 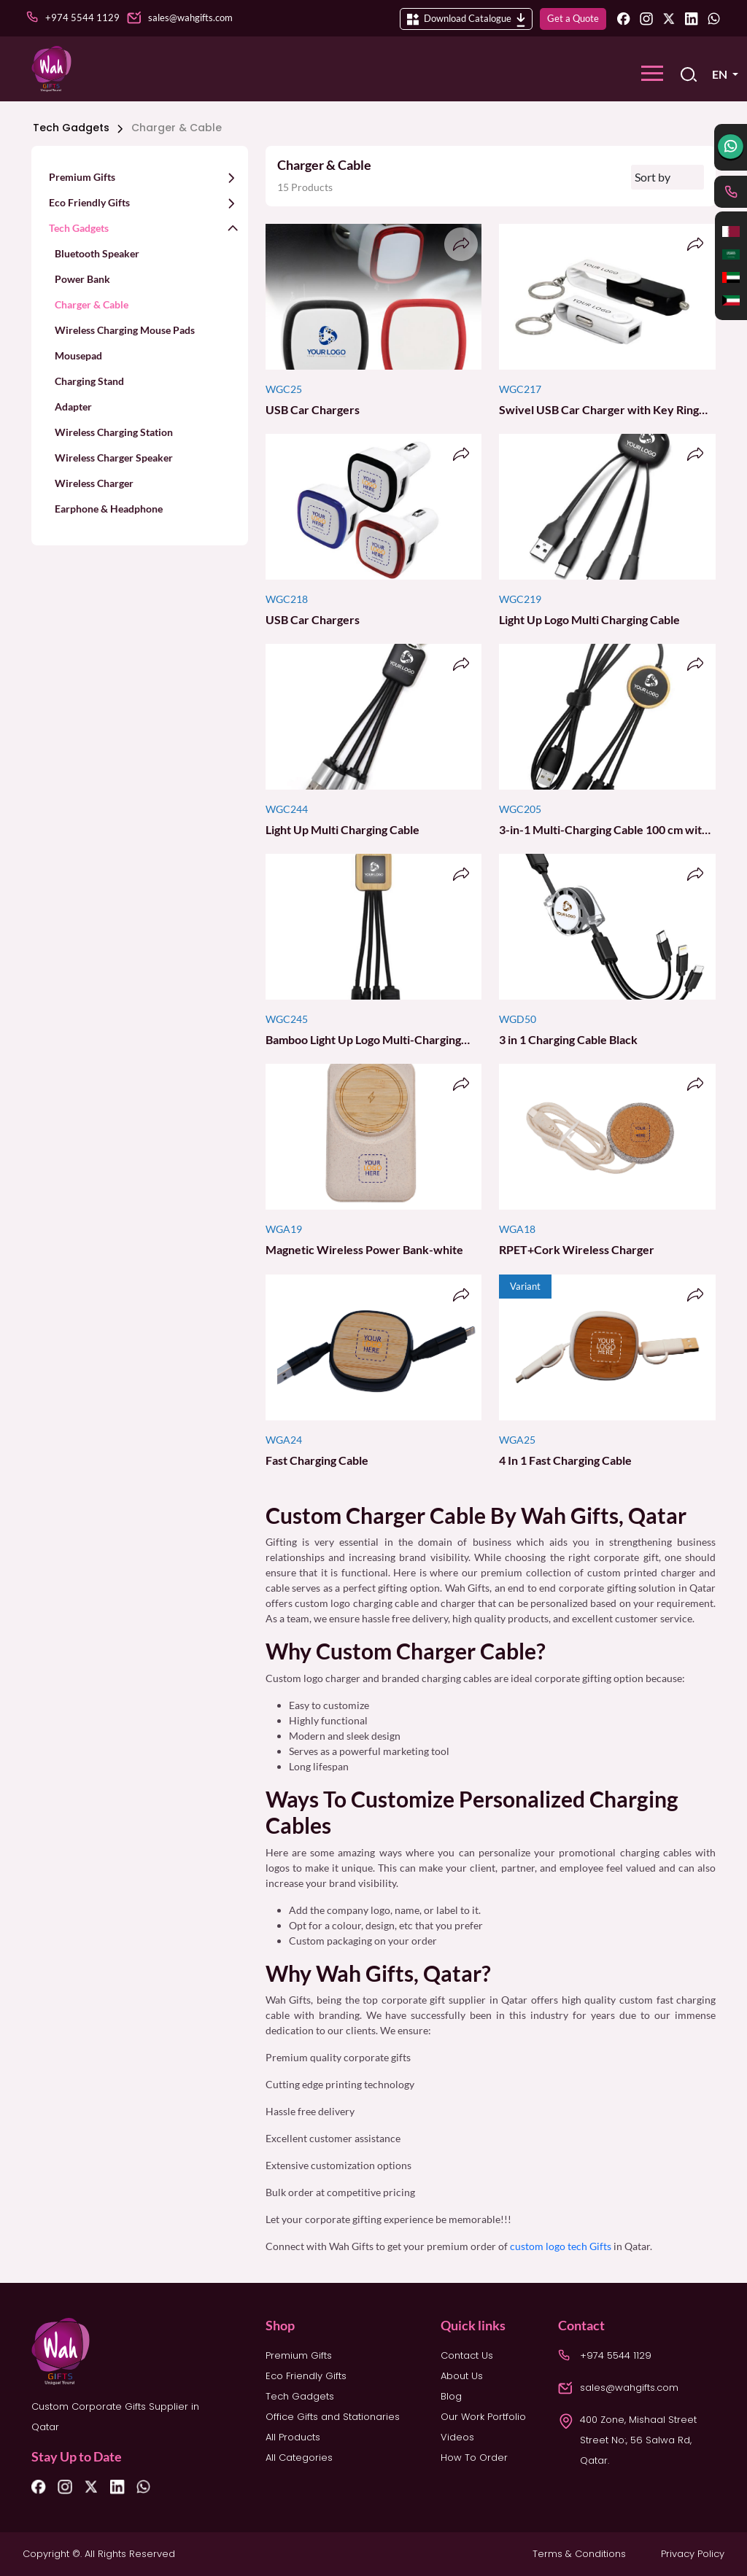 What do you see at coordinates (462, 2376) in the screenshot?
I see `About Us` at bounding box center [462, 2376].